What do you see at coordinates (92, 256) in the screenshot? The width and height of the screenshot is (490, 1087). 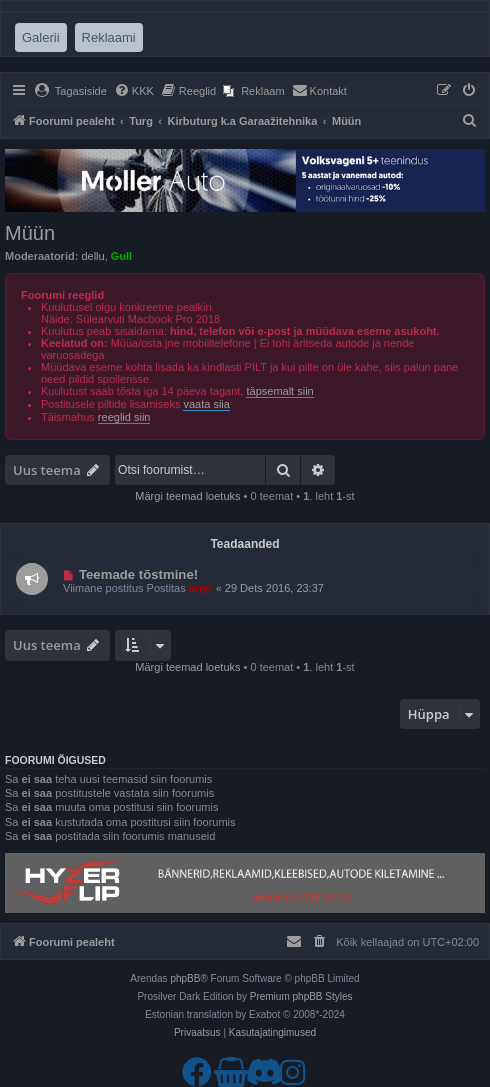 I see `dellu` at bounding box center [92, 256].